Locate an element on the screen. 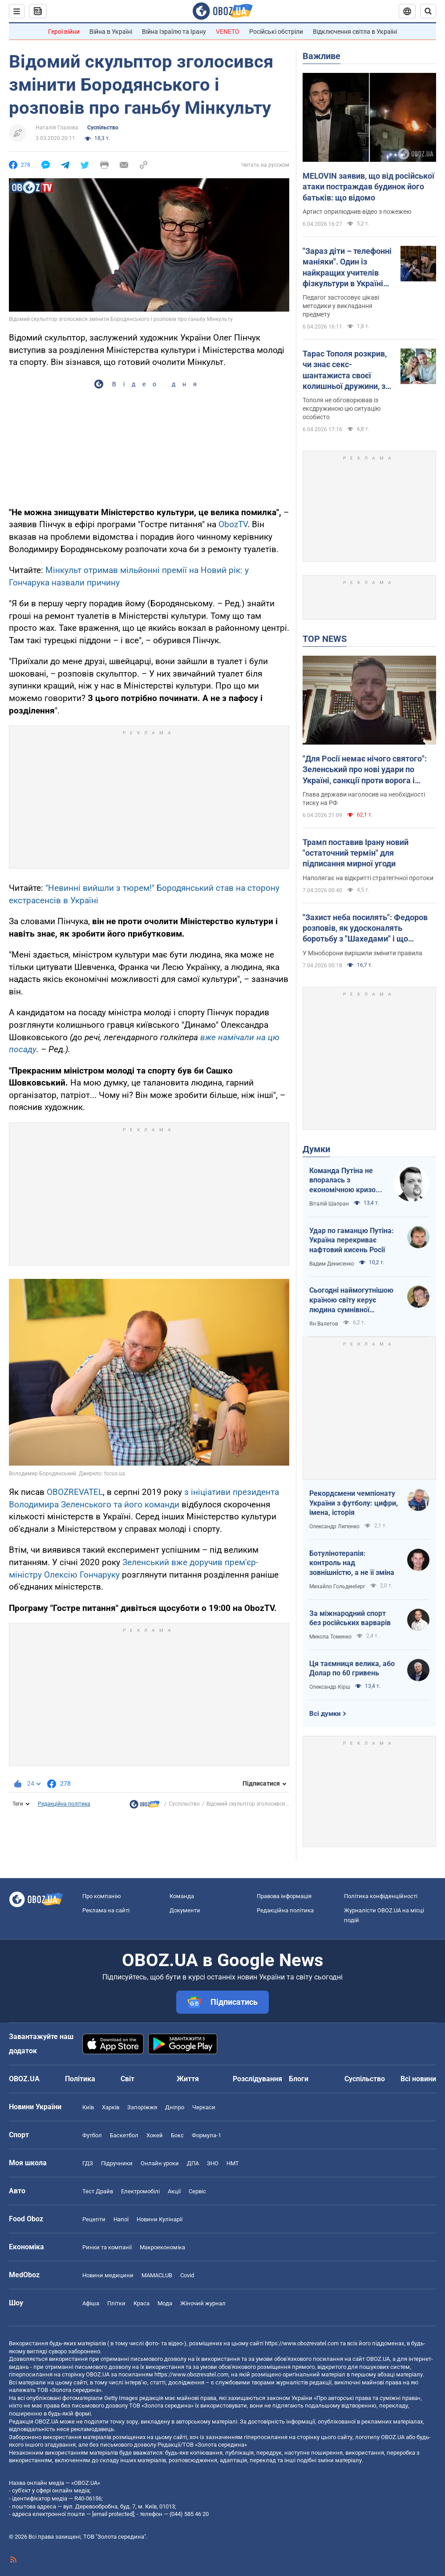 The height and width of the screenshot is (2576, 445). Запоріжжя is located at coordinates (142, 2107).